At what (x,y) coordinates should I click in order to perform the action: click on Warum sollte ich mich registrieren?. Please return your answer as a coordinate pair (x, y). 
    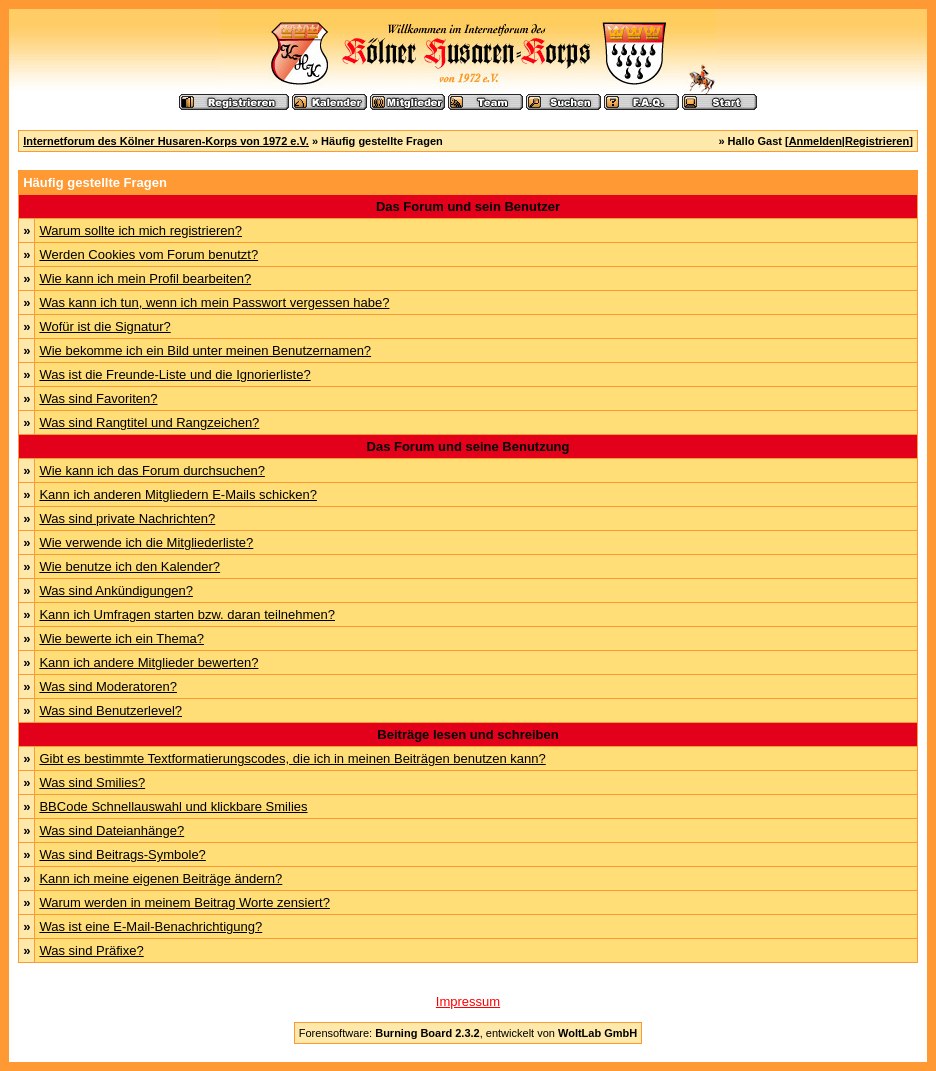
    Looking at the image, I should click on (140, 230).